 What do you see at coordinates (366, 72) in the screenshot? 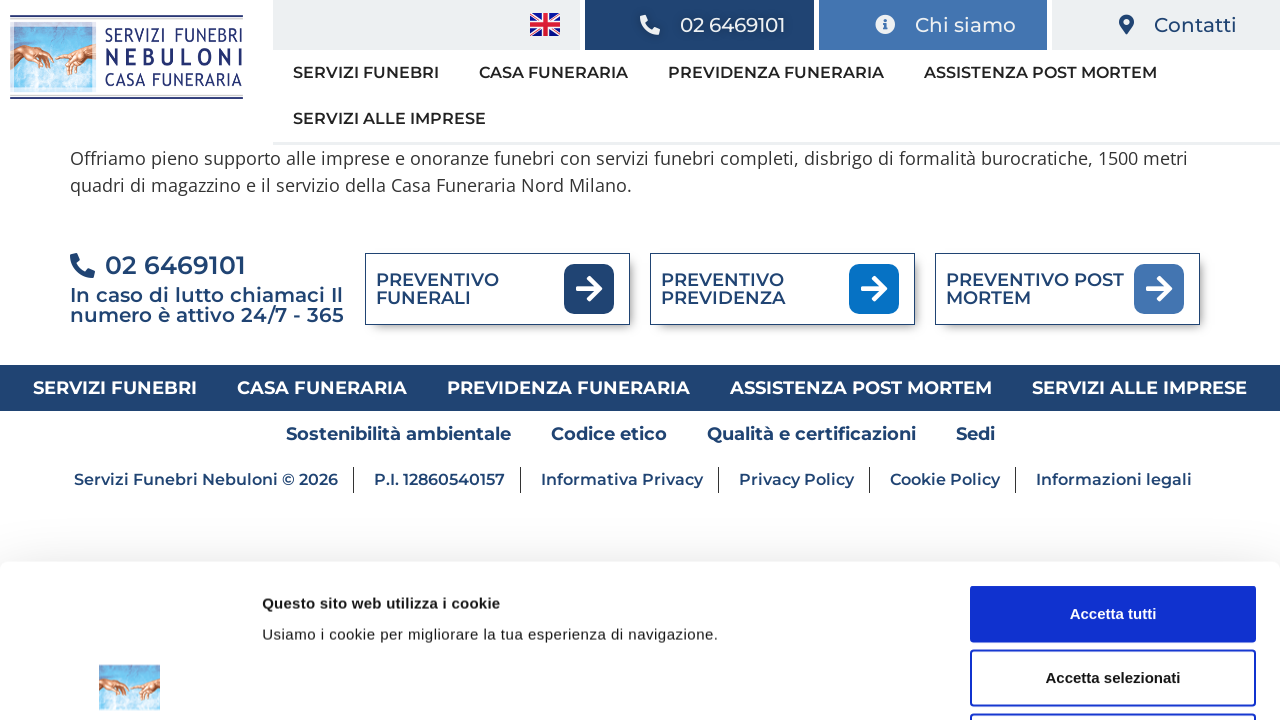
I see `Servizi funebri` at bounding box center [366, 72].